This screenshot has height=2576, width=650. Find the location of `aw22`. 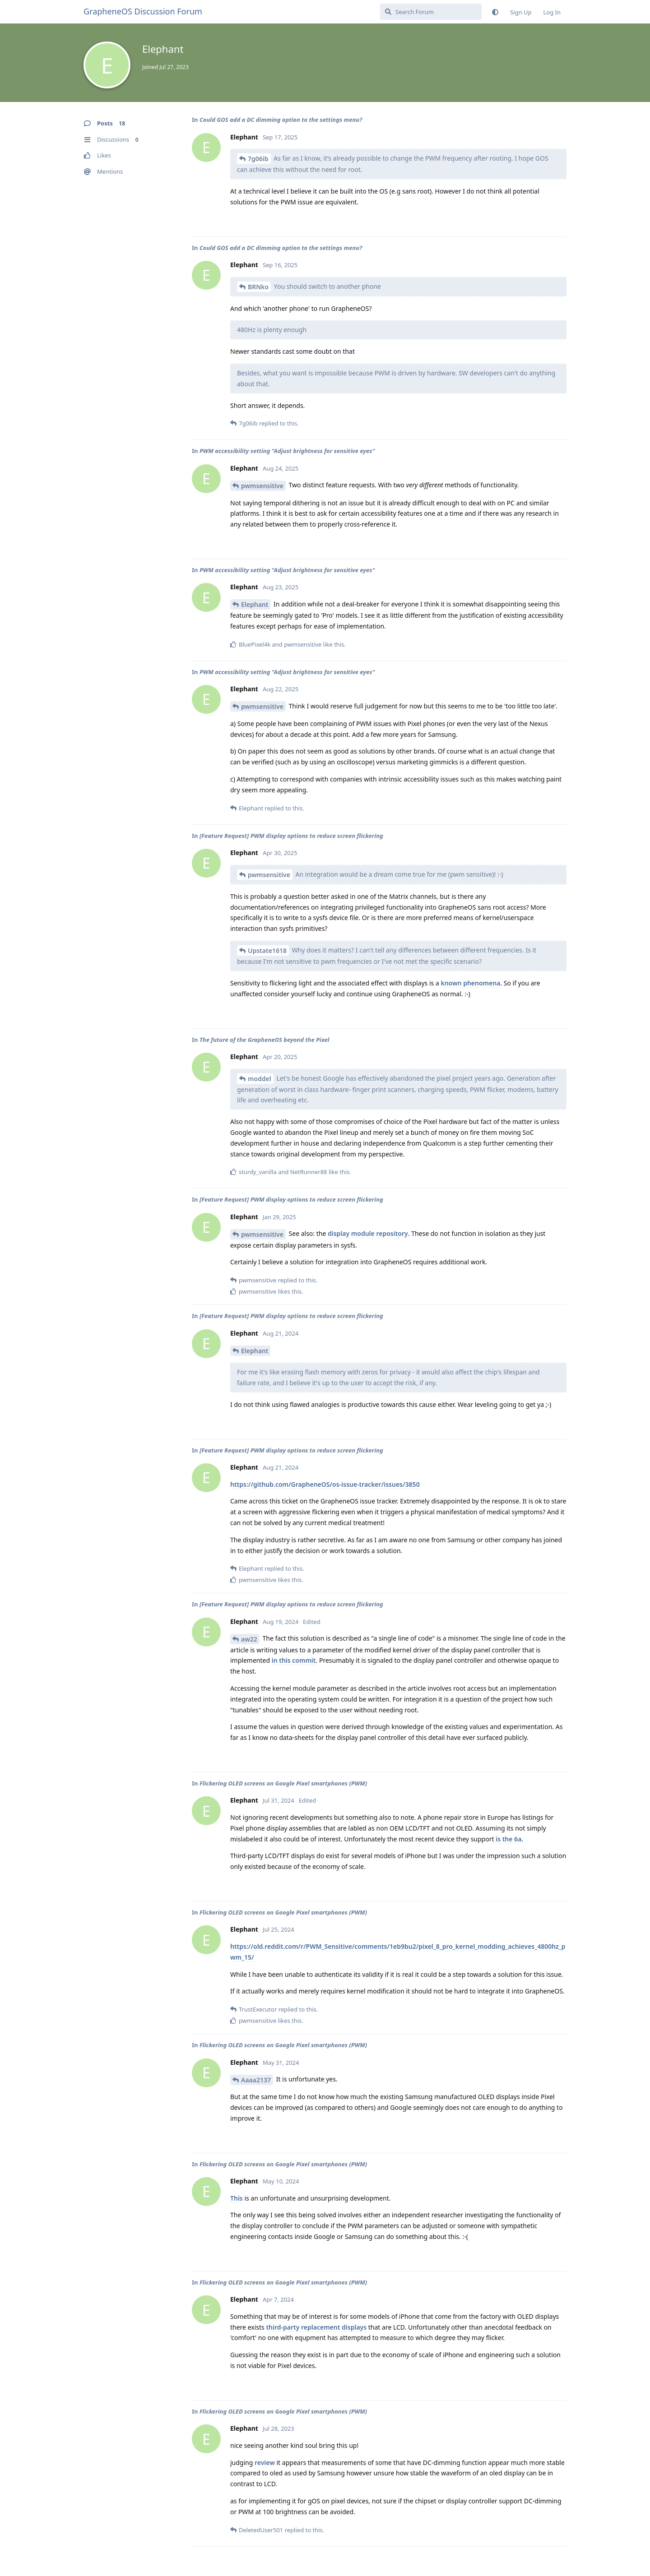

aw22 is located at coordinates (249, 1639).